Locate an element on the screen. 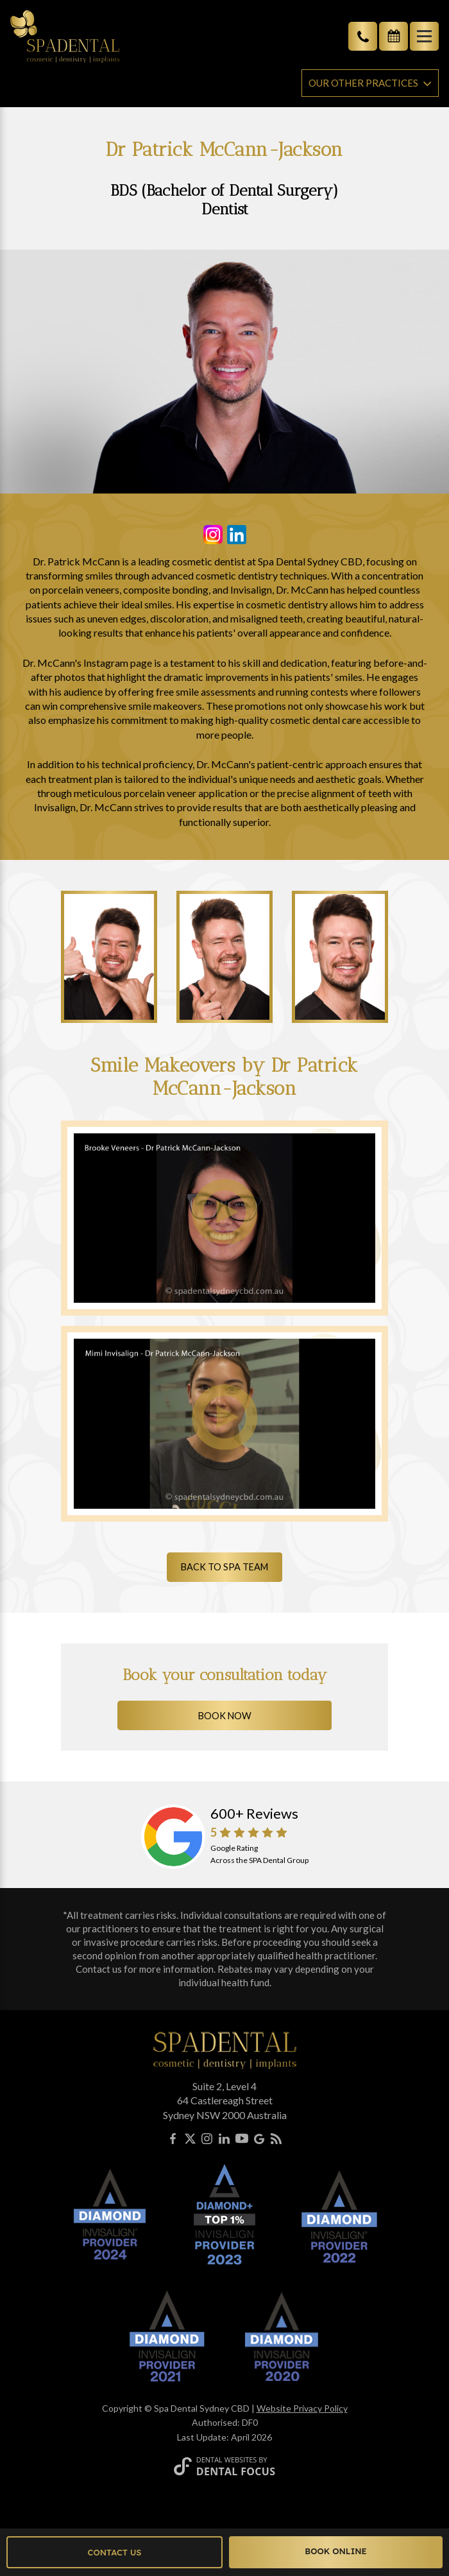  Suite 2, Level 464 Castlereagh StreetSydney NSW 2000 Australia is located at coordinates (225, 2100).